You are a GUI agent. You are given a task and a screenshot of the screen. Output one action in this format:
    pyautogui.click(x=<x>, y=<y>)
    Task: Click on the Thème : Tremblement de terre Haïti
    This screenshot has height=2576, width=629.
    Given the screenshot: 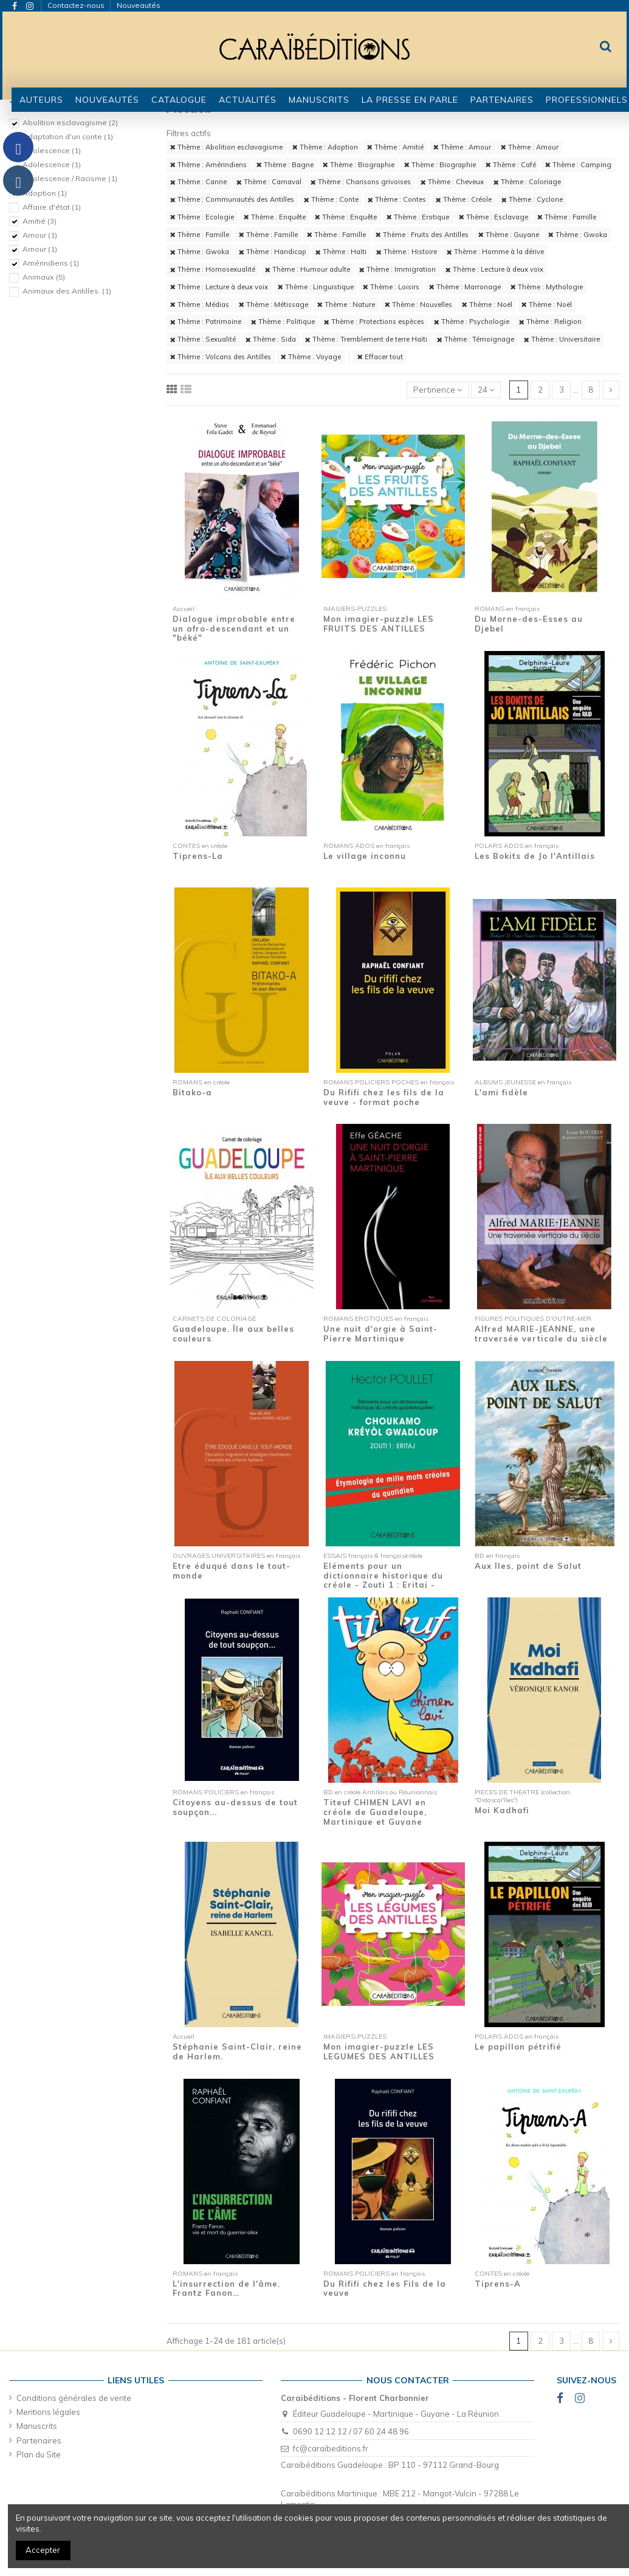 What is the action you would take?
    pyautogui.click(x=366, y=339)
    